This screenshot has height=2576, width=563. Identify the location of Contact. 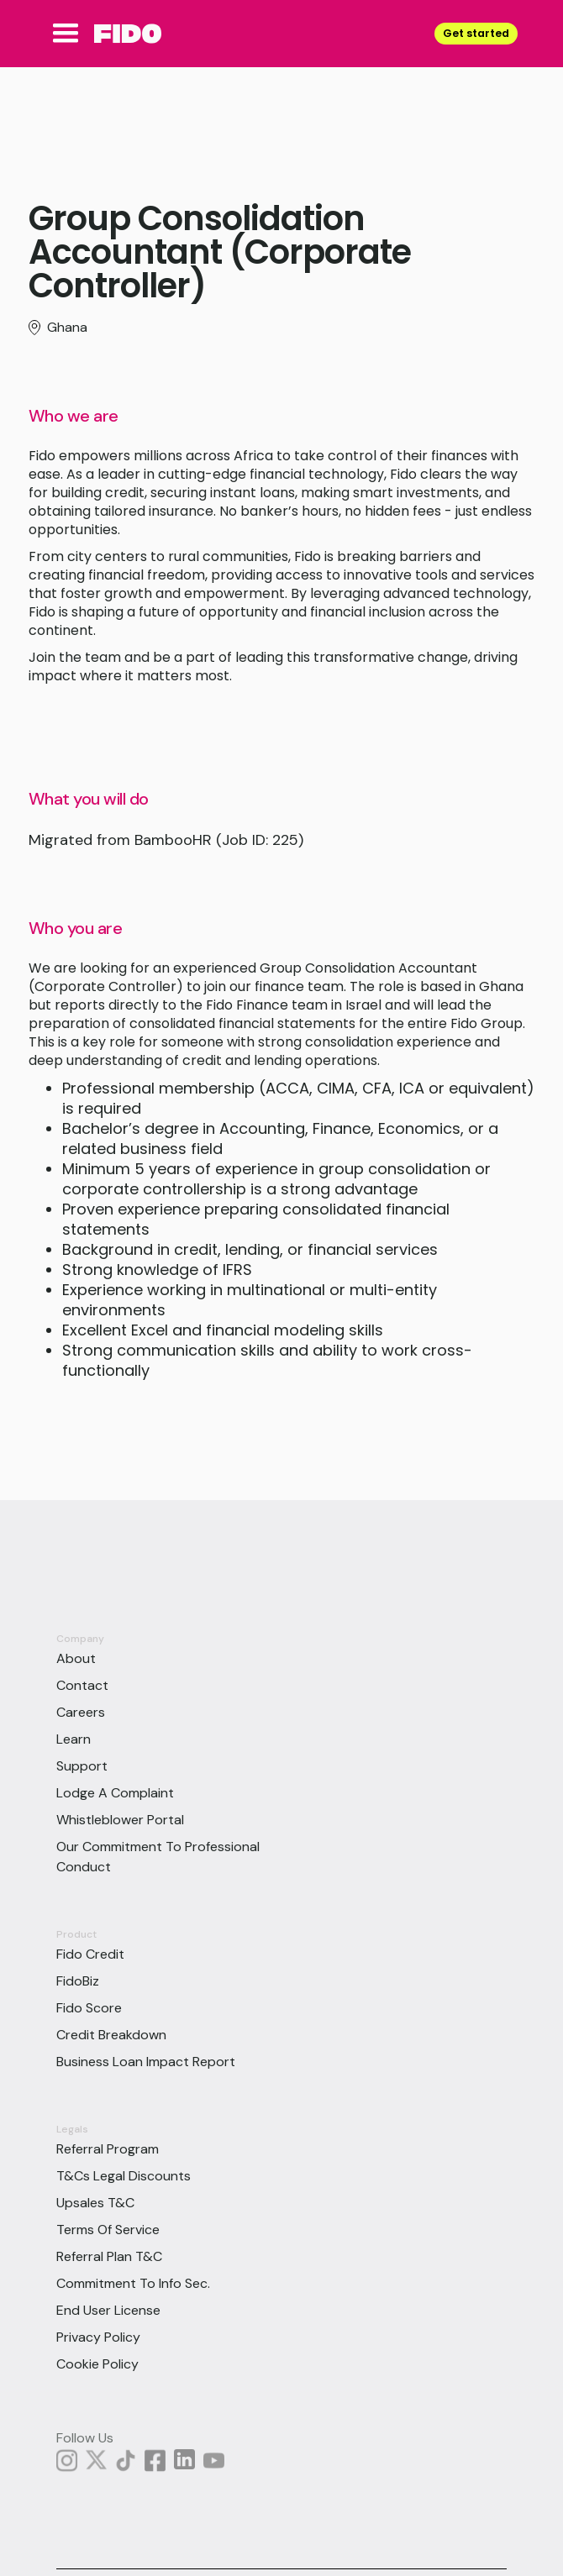
(82, 1685).